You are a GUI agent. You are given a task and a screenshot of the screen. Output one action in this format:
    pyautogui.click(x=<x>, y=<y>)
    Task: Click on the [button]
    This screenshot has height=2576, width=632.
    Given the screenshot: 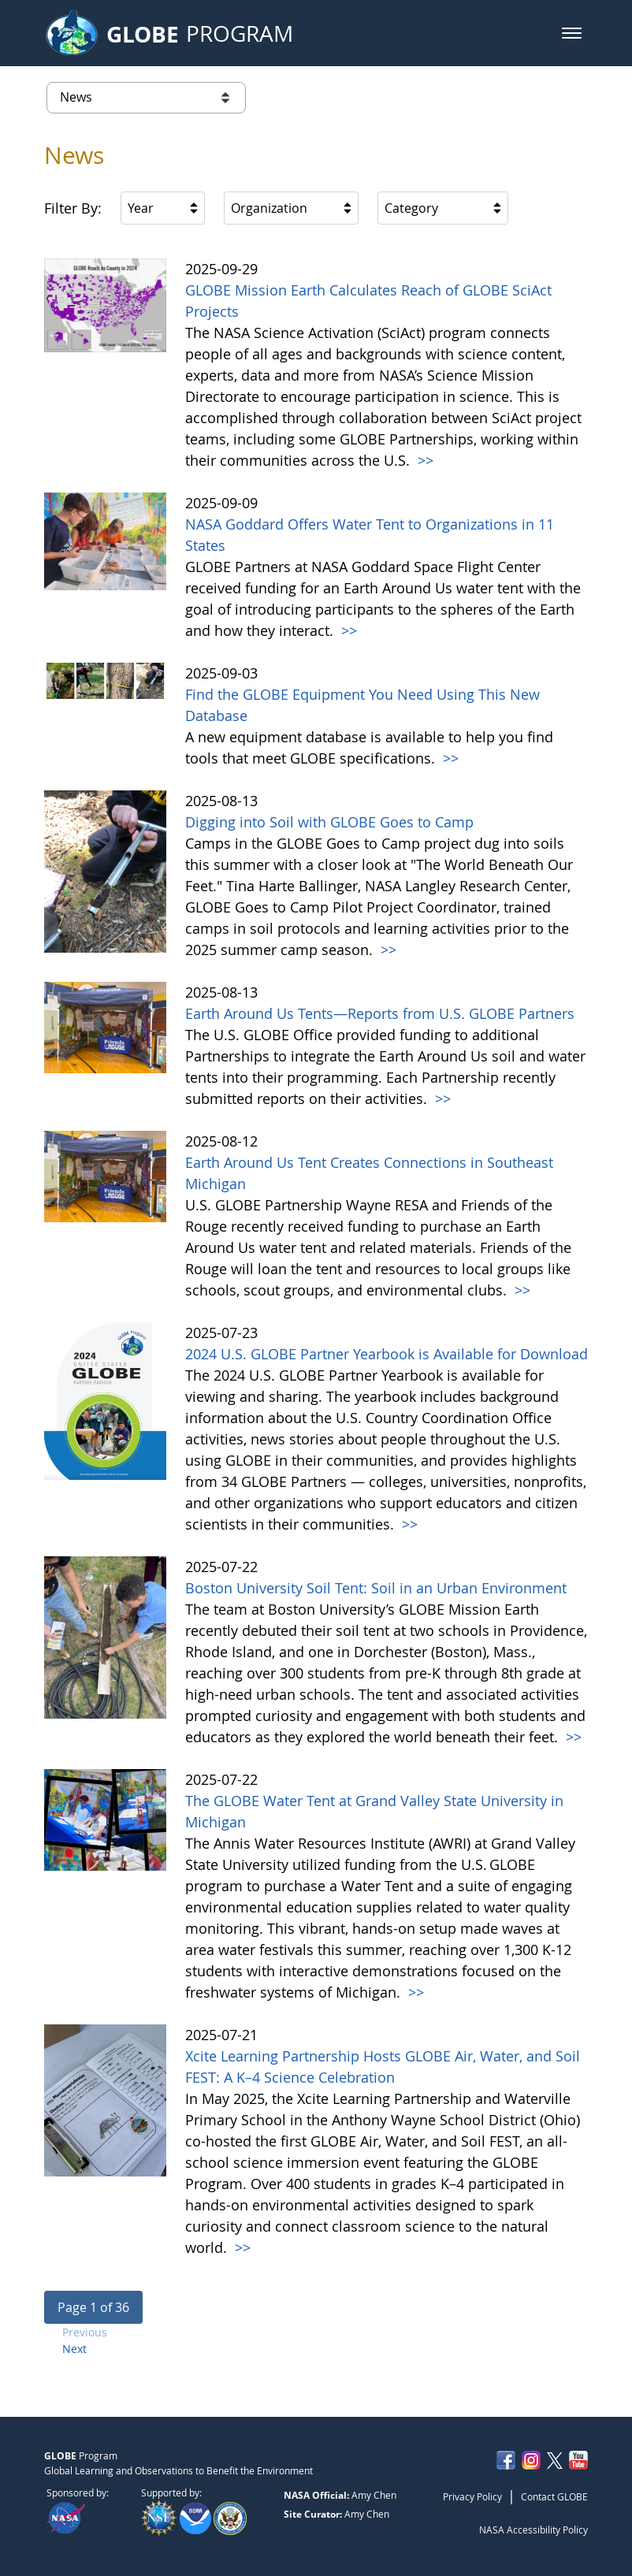 What is the action you would take?
    pyautogui.click(x=571, y=33)
    